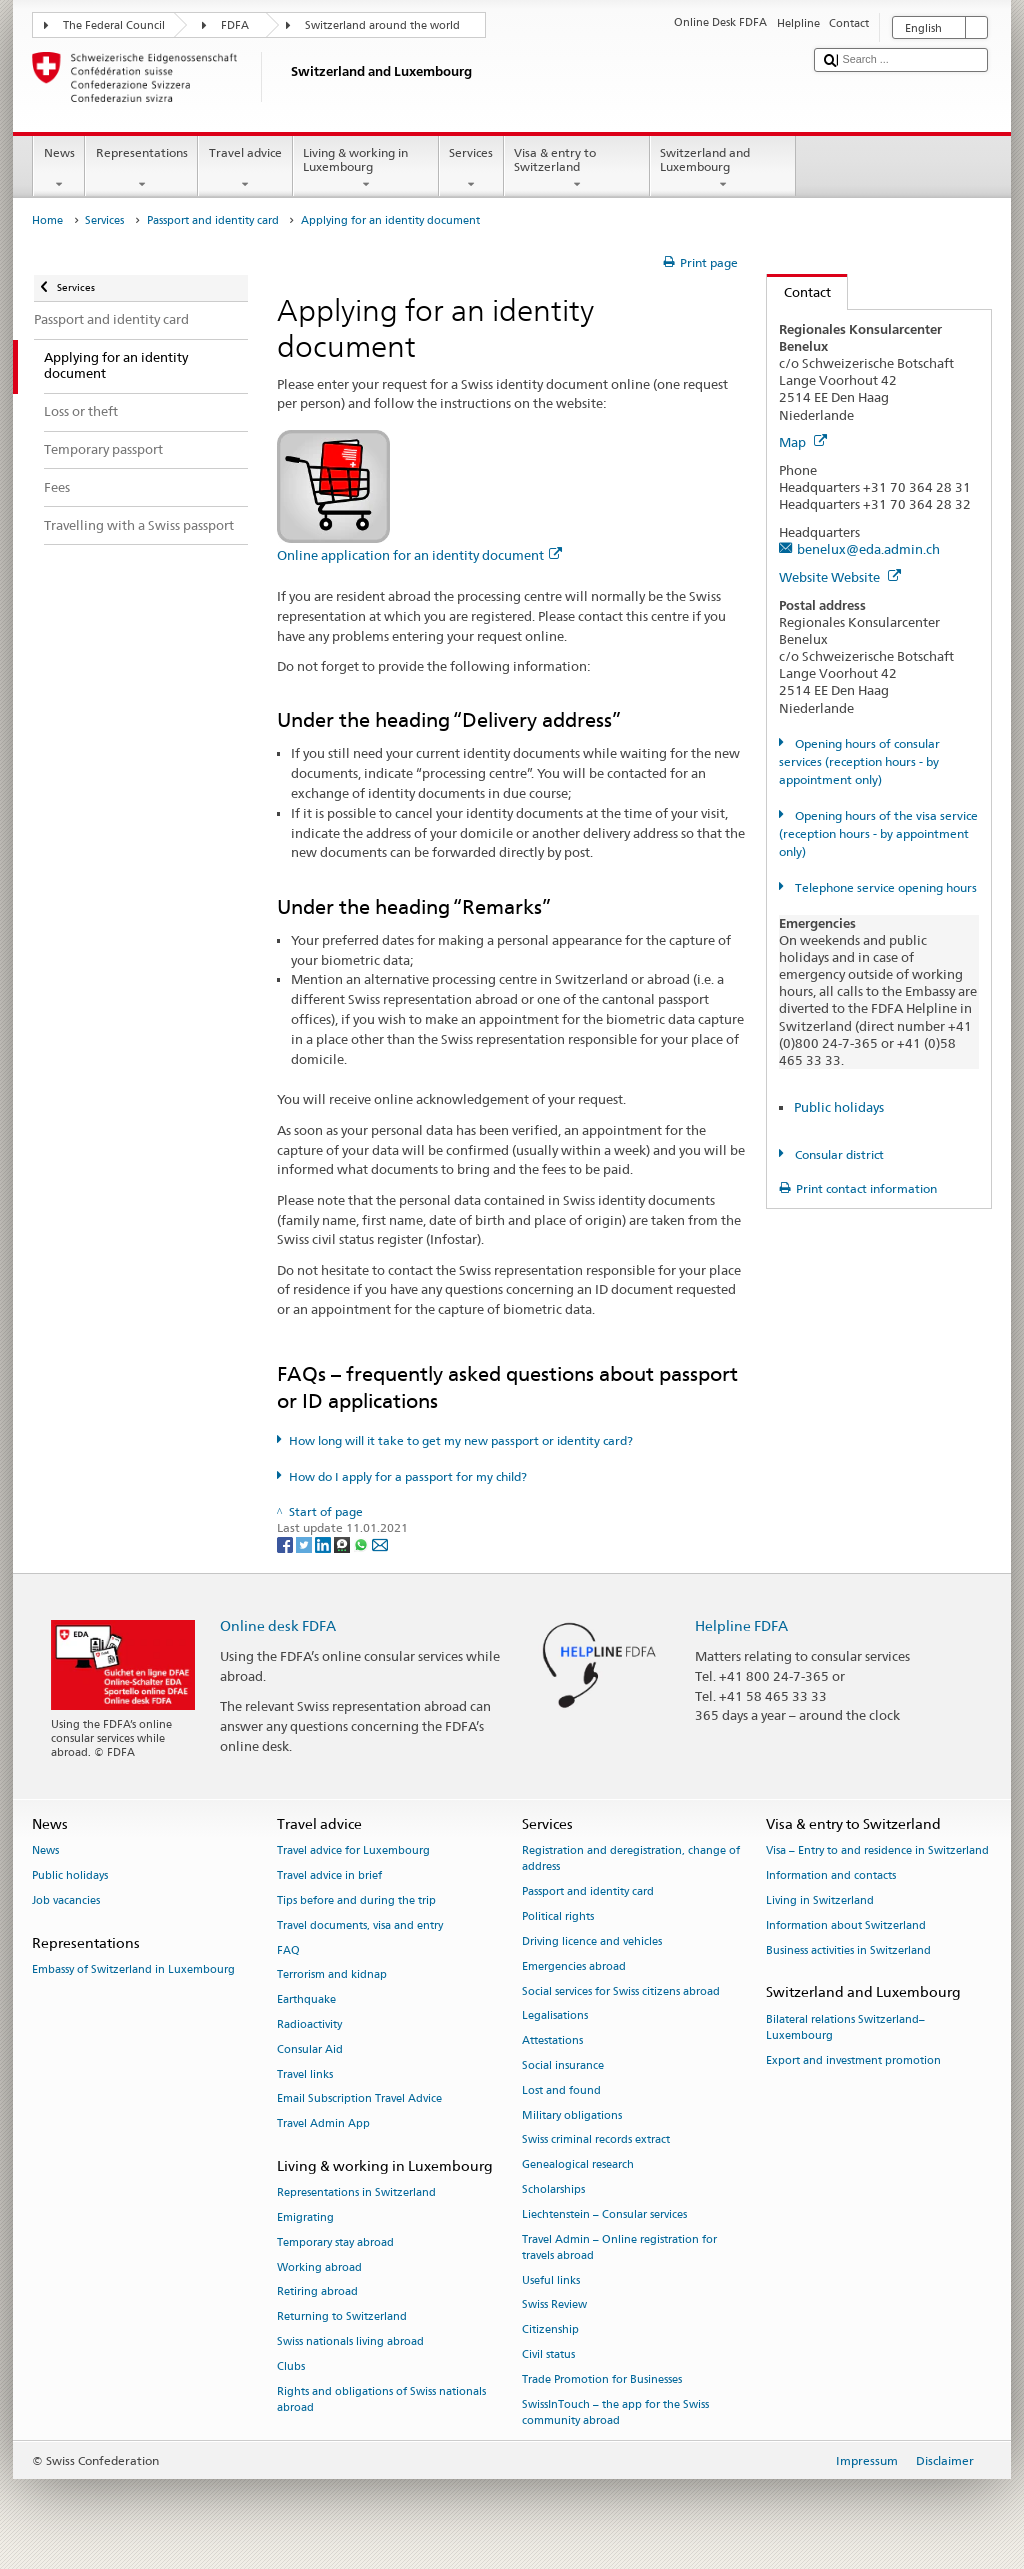 This screenshot has height=2569, width=1024. I want to click on Switzerland around the world, so click(382, 25).